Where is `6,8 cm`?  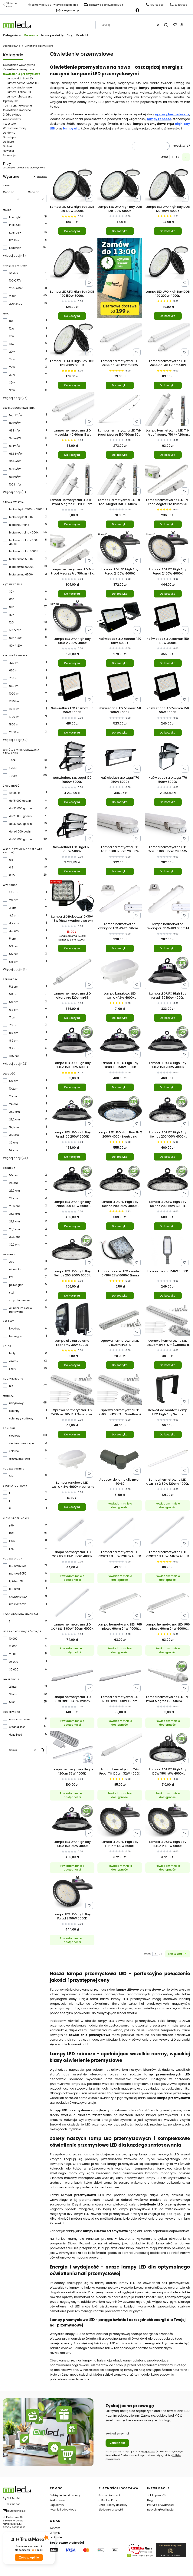
6,8 cm is located at coordinates (13, 1010).